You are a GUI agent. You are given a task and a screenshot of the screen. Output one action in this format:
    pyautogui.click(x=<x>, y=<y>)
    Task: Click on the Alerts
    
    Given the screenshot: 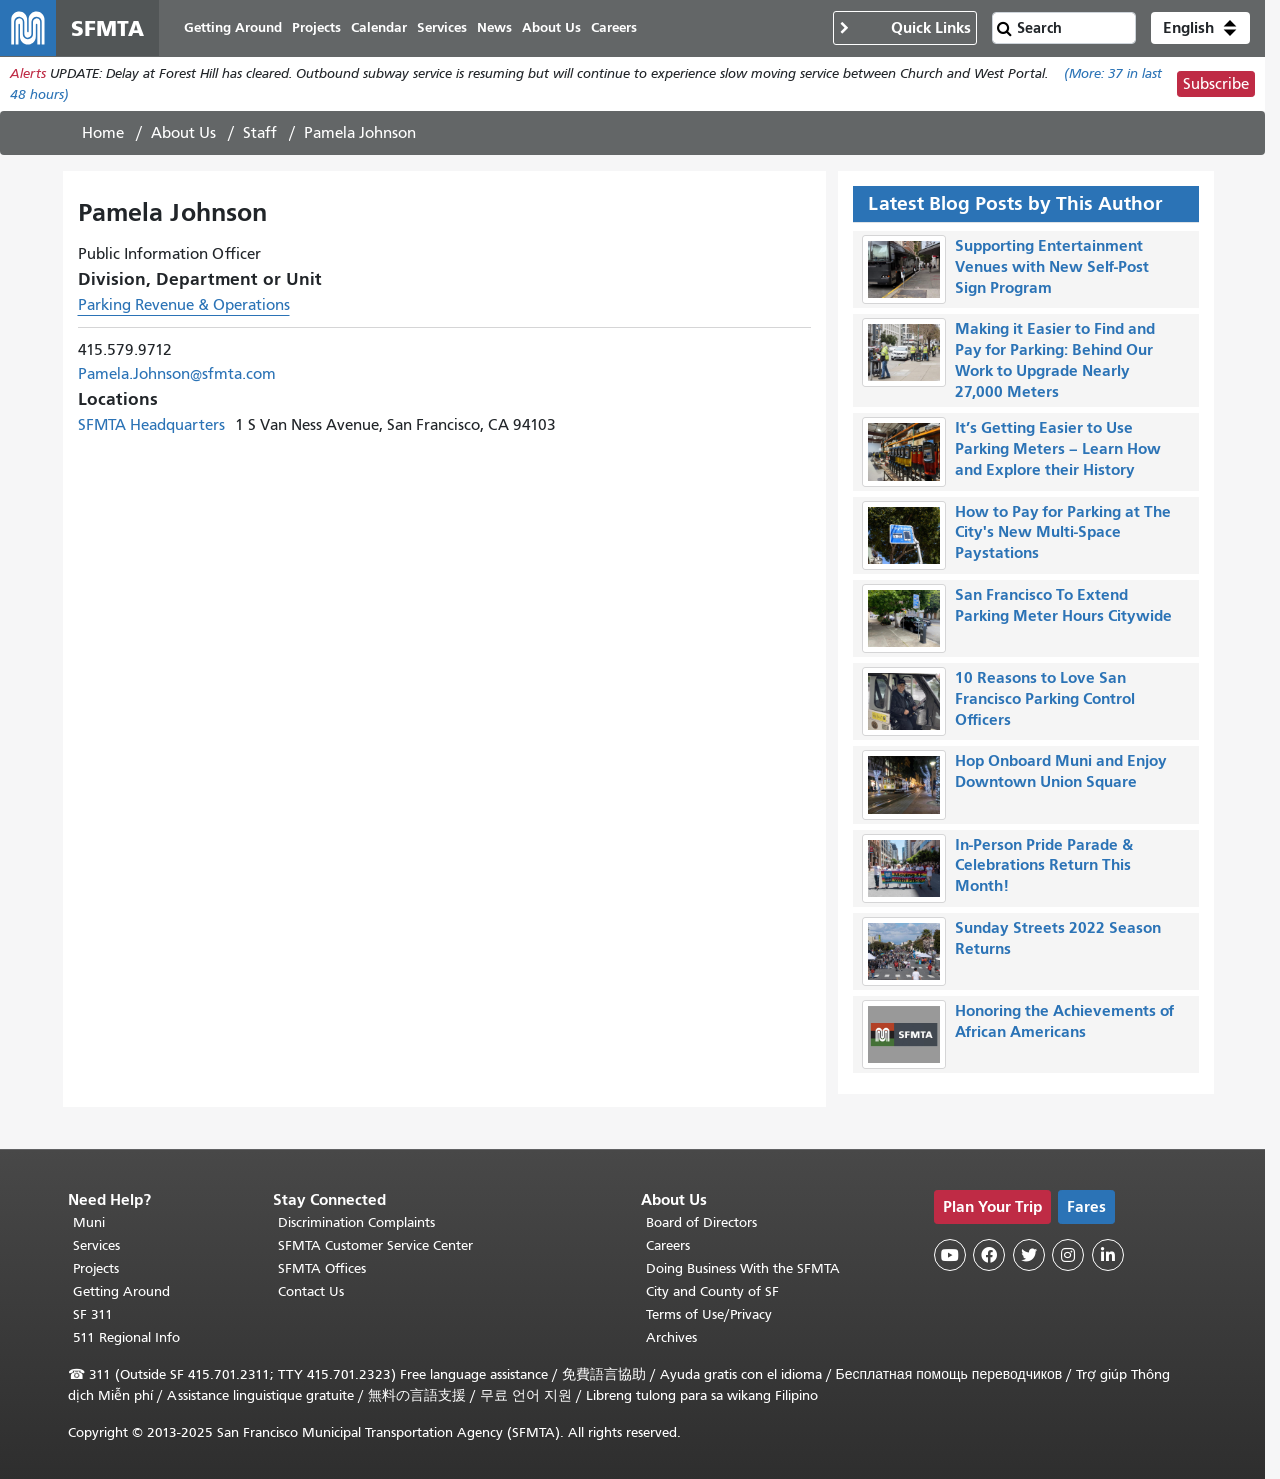 What is the action you would take?
    pyautogui.click(x=28, y=73)
    